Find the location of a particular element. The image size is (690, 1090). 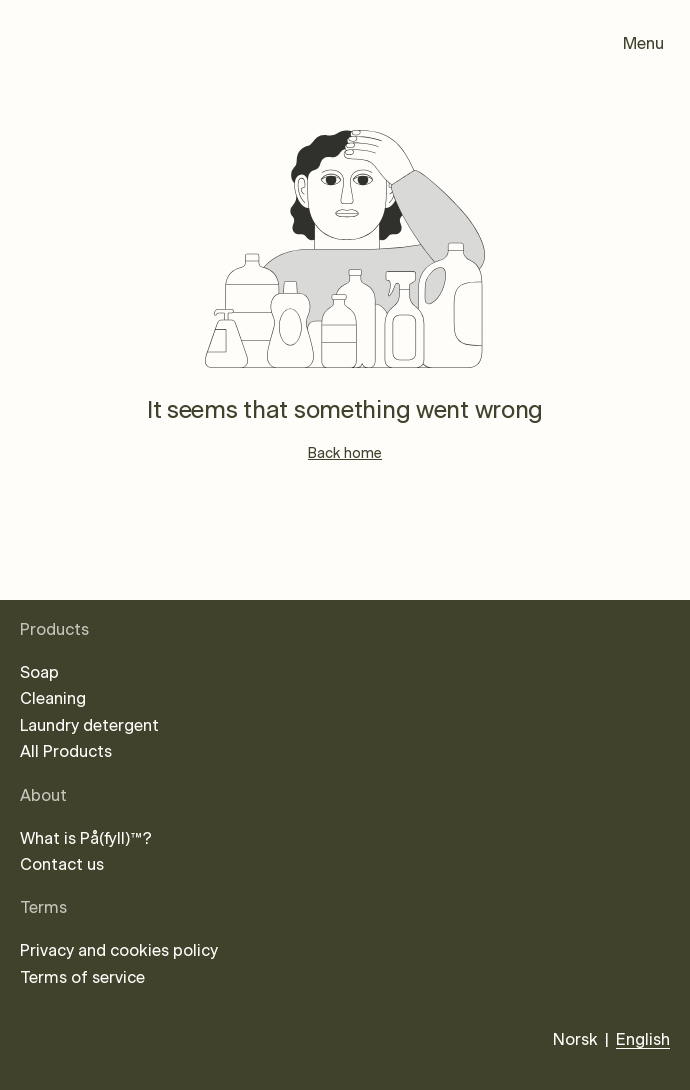

What is På(fyll)™? is located at coordinates (86, 839).